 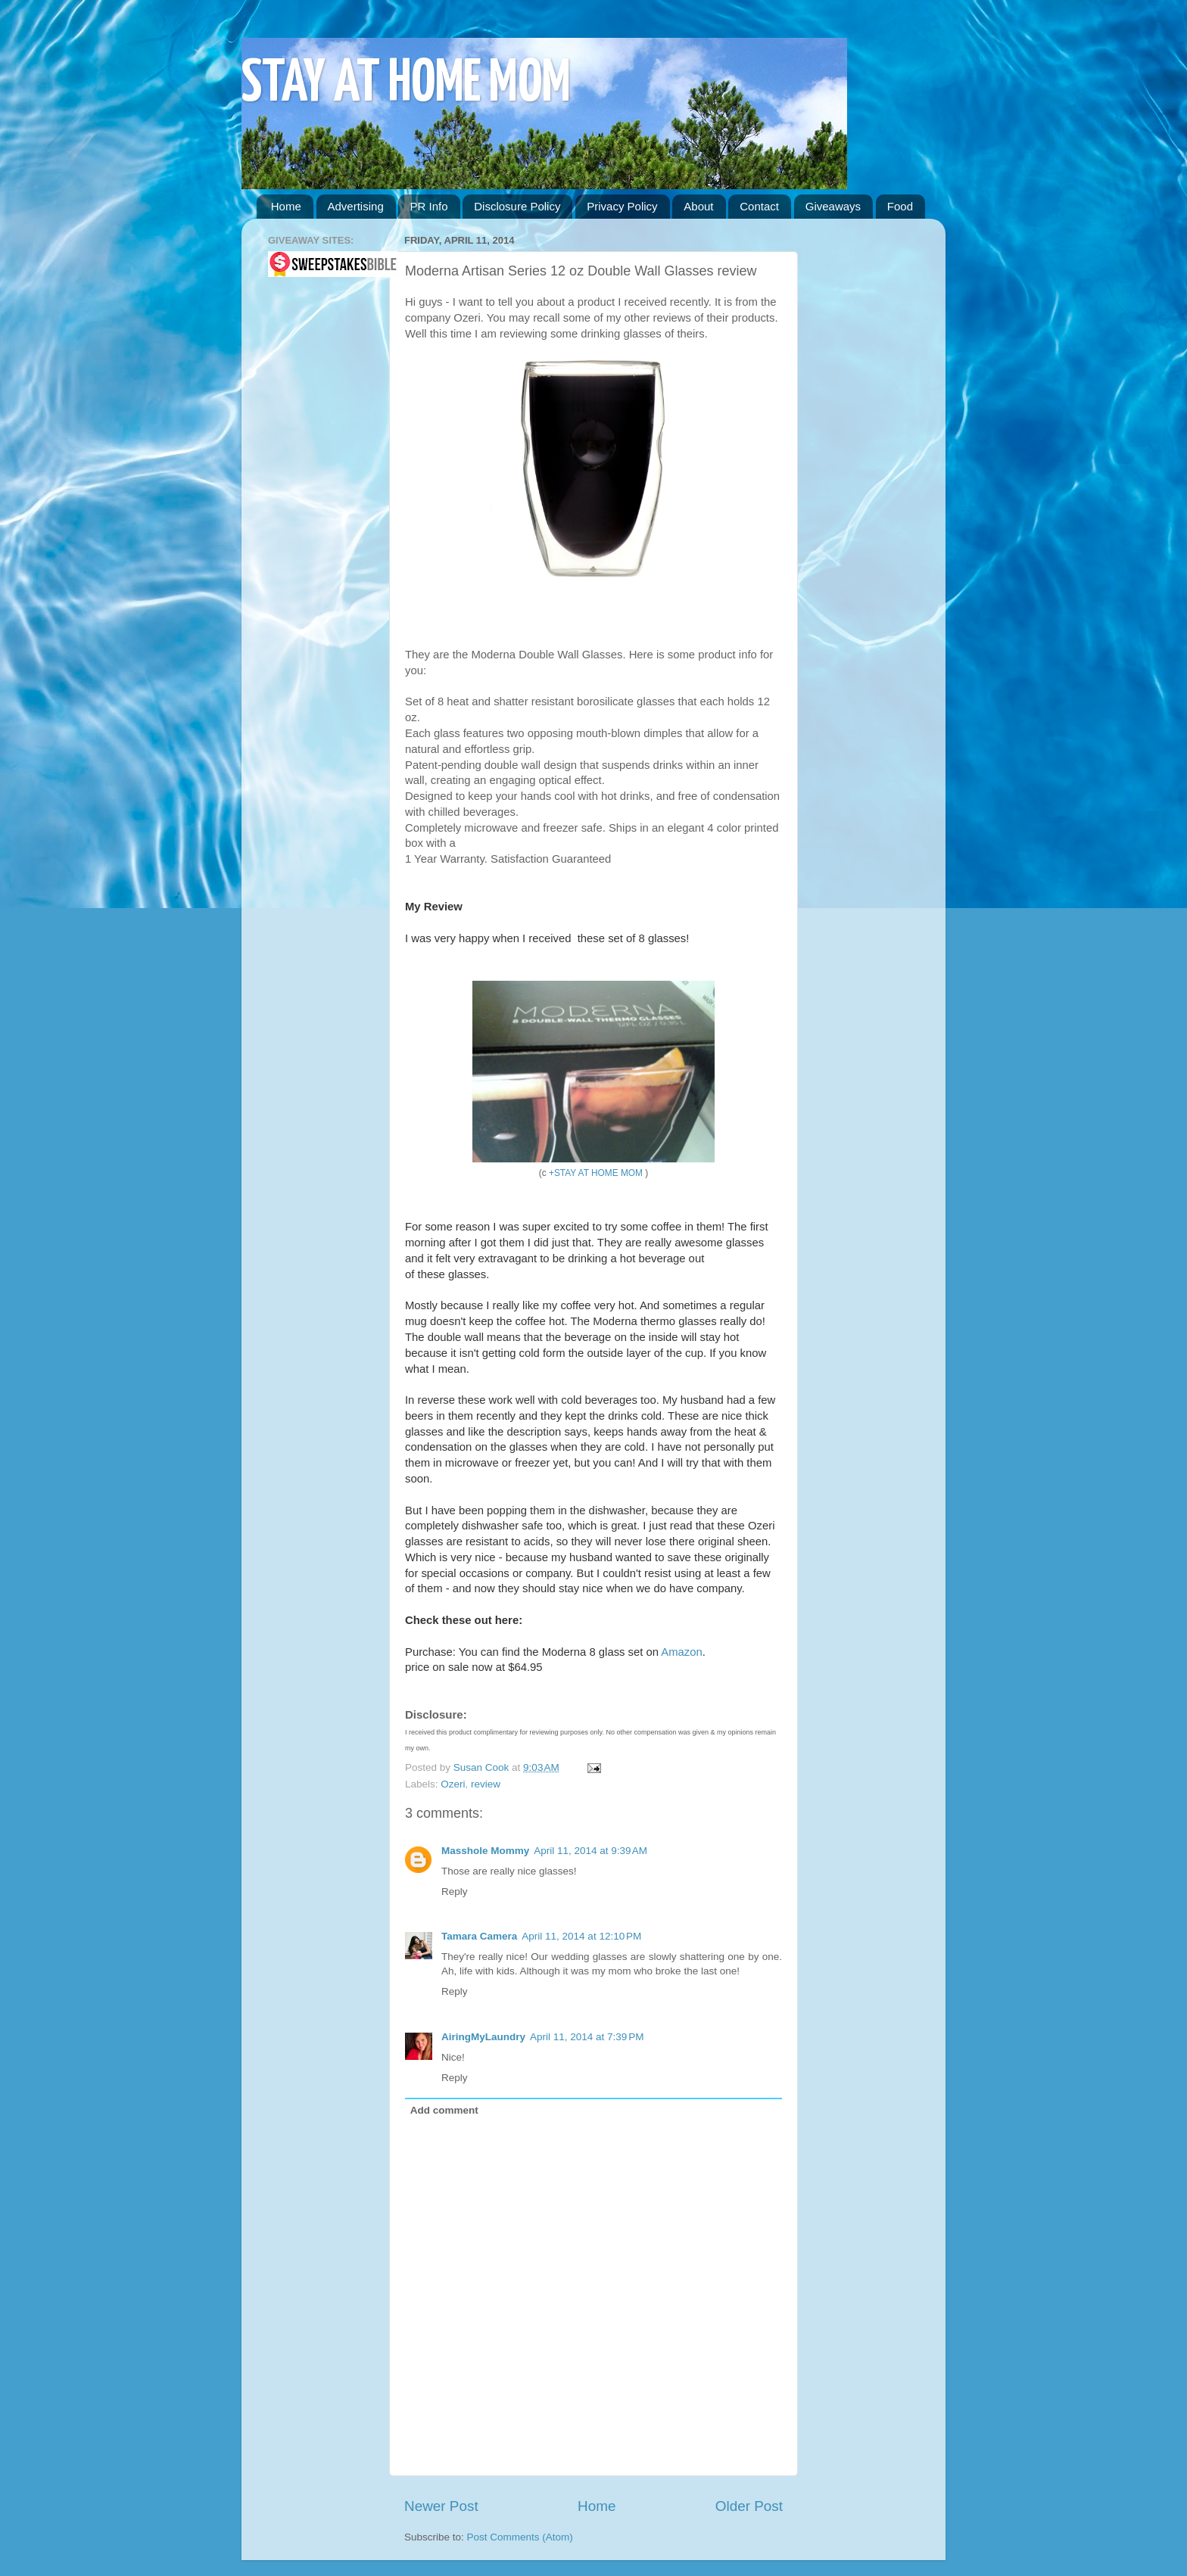 I want to click on STAY AT HOME MOM, so click(x=406, y=84).